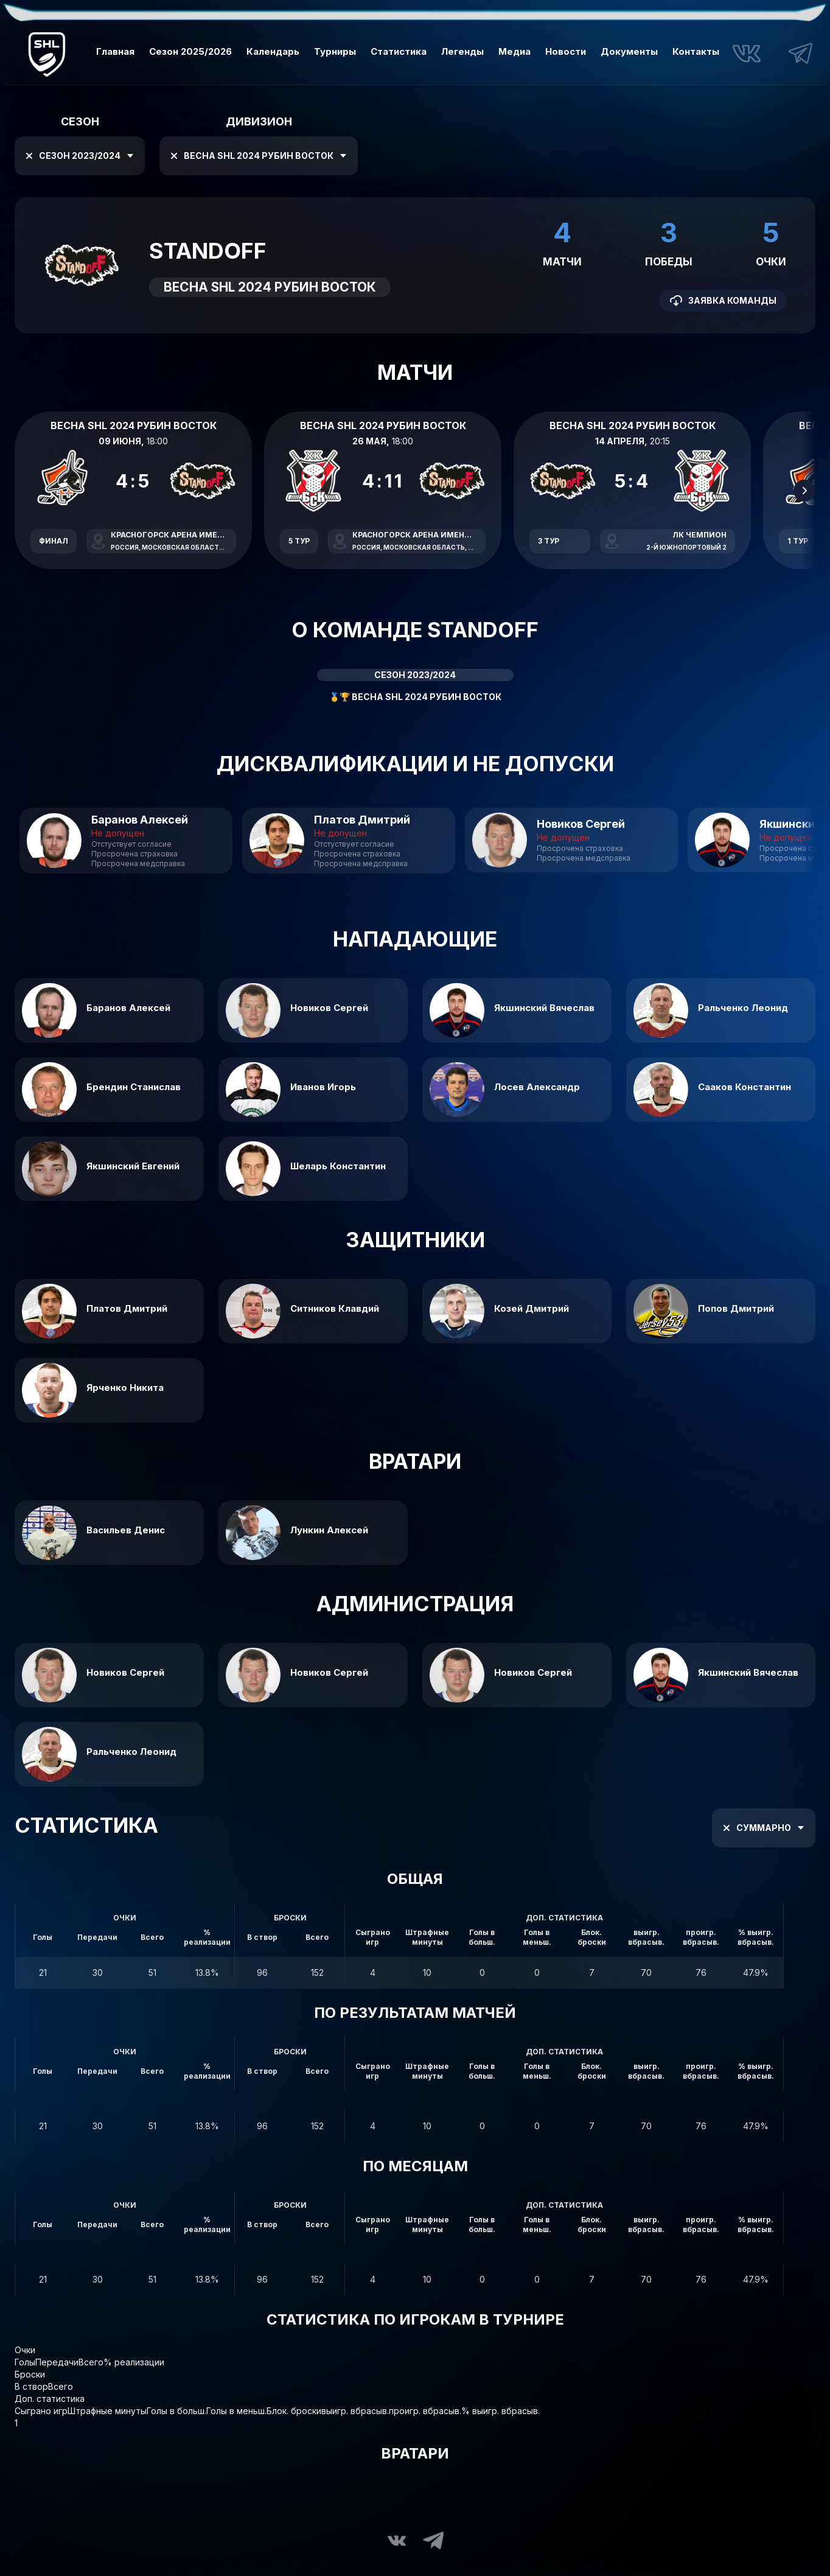 This screenshot has height=2576, width=830. What do you see at coordinates (565, 51) in the screenshot?
I see `Новости` at bounding box center [565, 51].